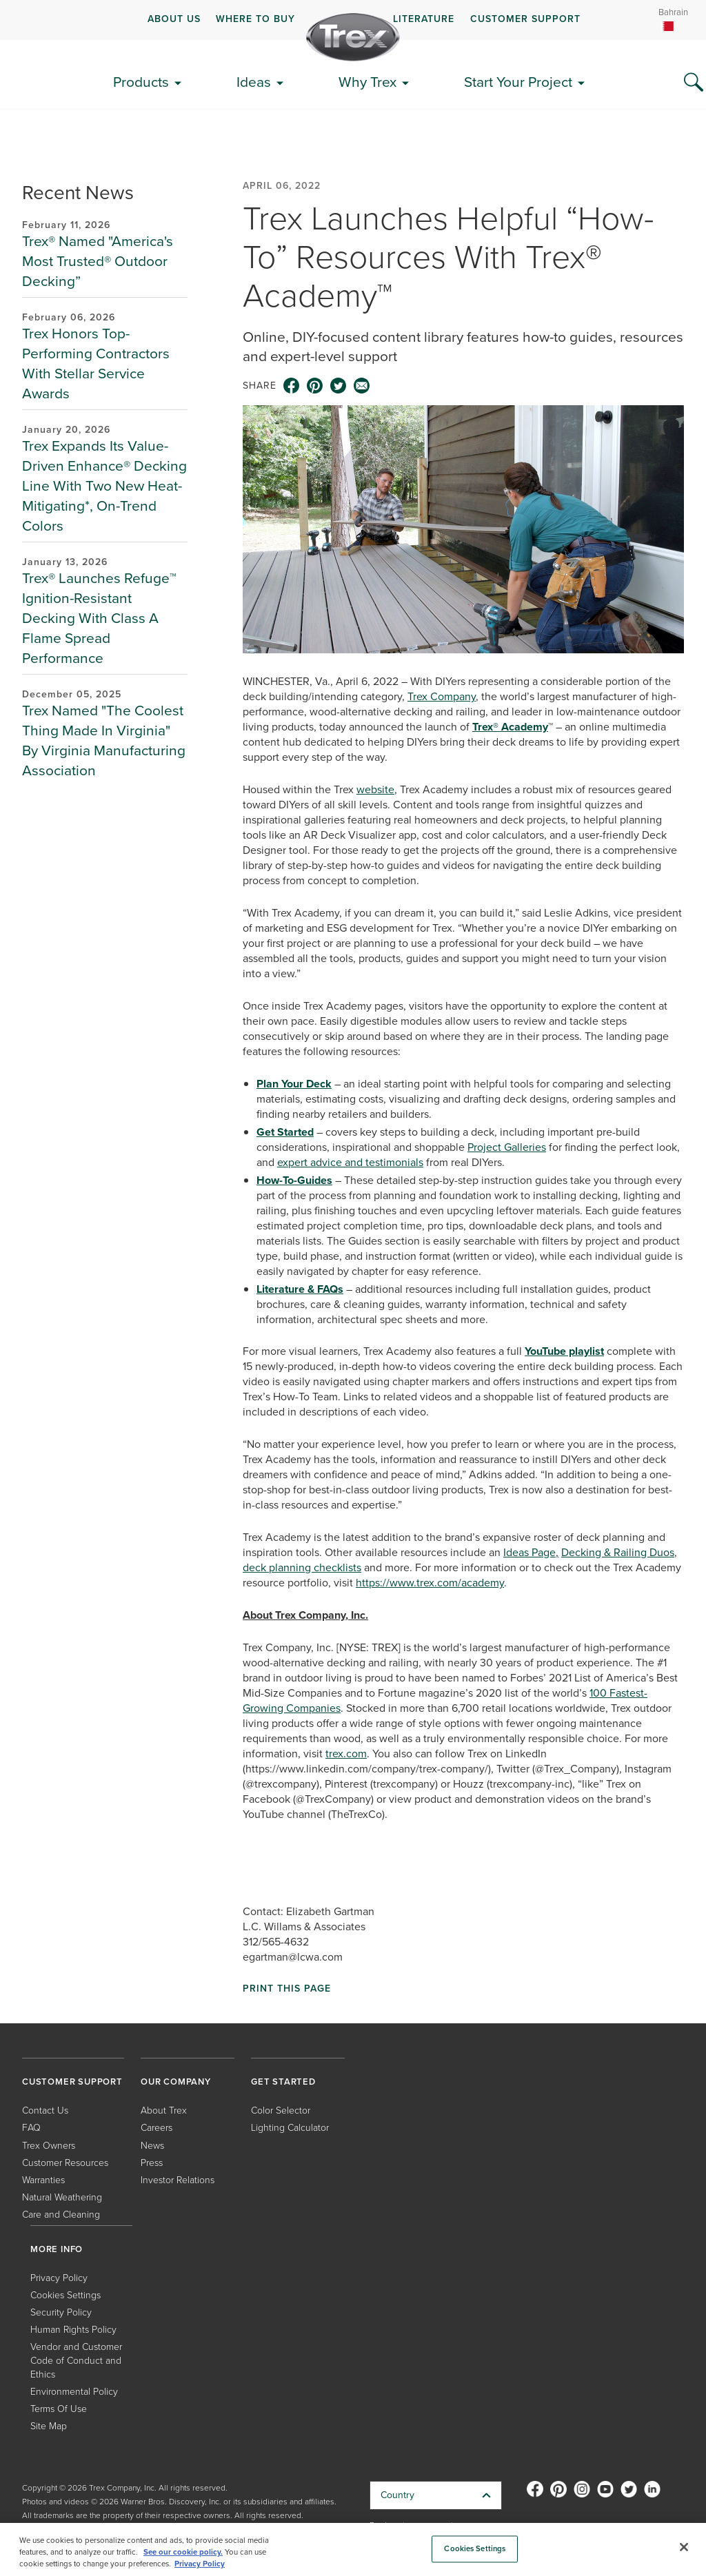 The width and height of the screenshot is (706, 2576). What do you see at coordinates (58, 2409) in the screenshot?
I see `Terms Of Use` at bounding box center [58, 2409].